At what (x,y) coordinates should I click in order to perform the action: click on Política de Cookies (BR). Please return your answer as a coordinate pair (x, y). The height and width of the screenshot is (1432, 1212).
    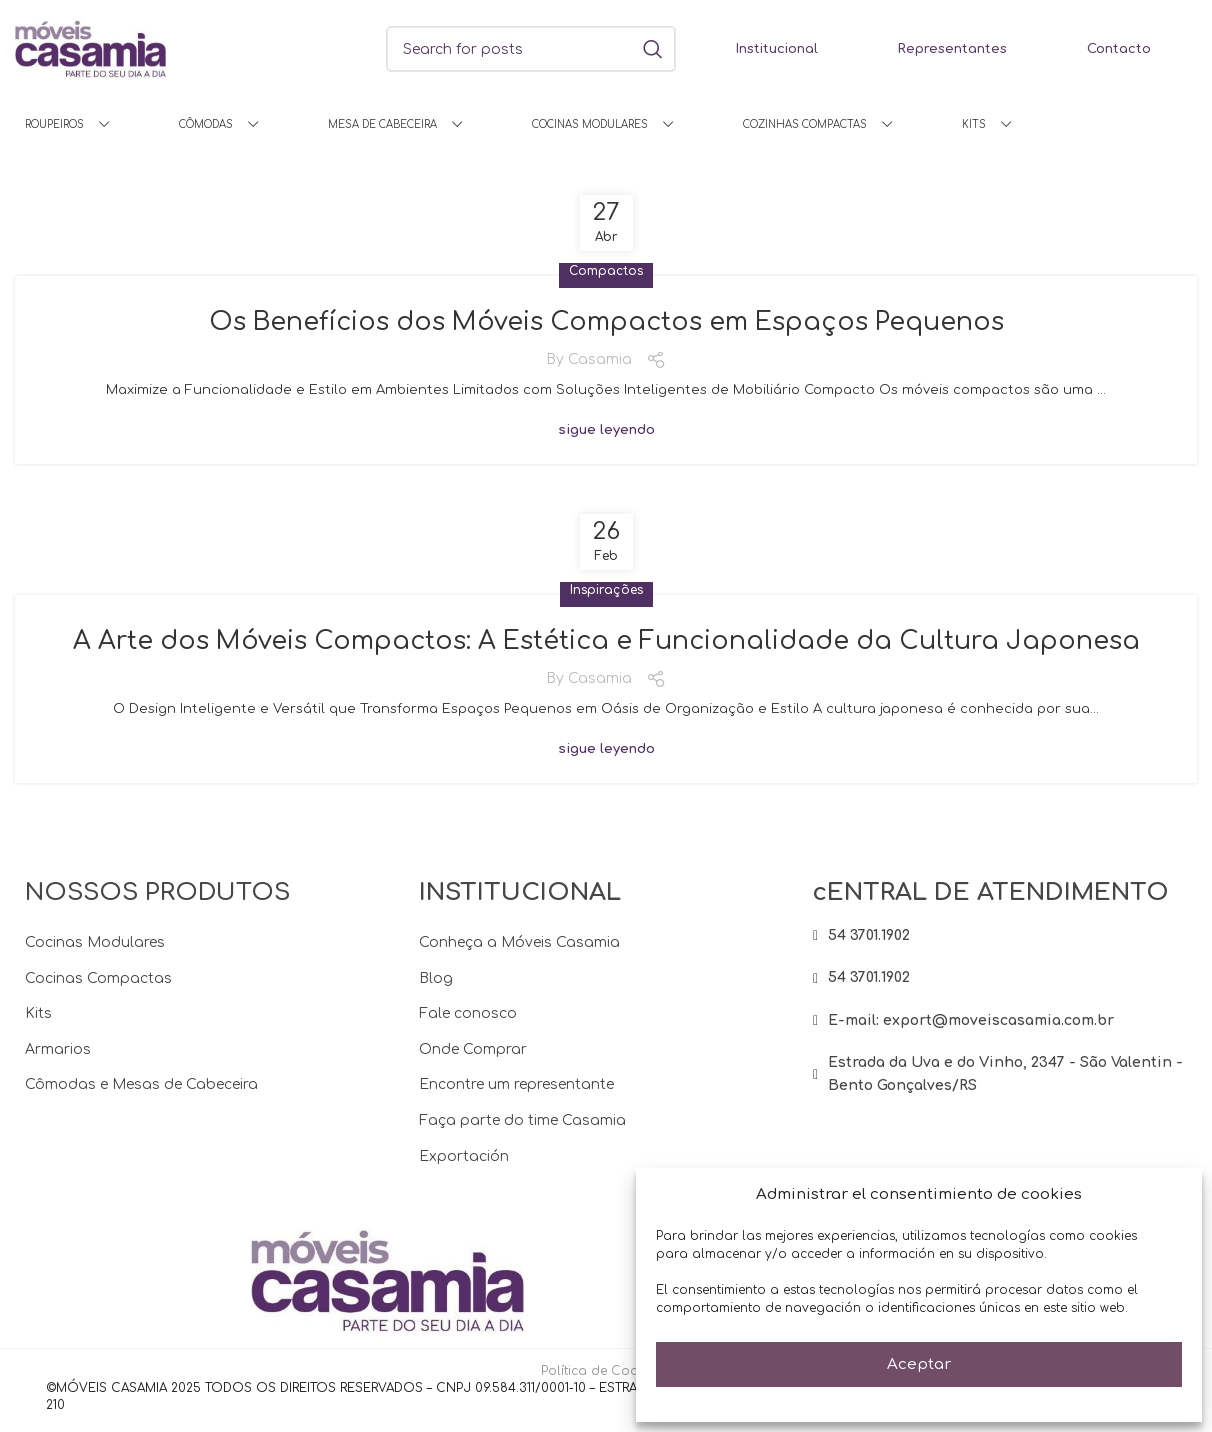
    Looking at the image, I should click on (616, 1380).